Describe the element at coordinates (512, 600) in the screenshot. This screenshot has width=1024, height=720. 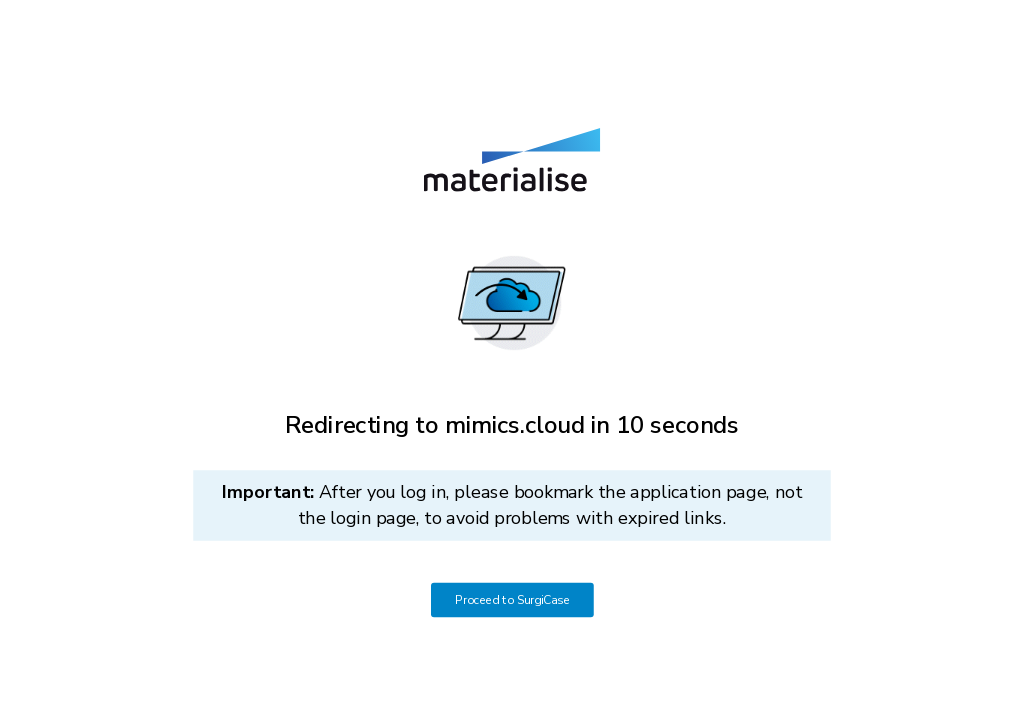
I see `Proceed to SurgiCase` at that location.